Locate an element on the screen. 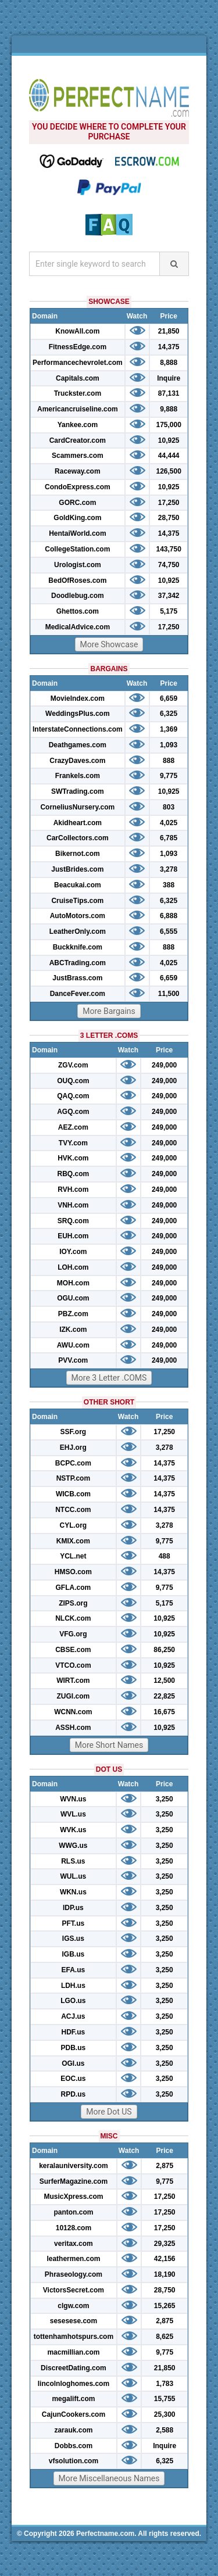 This screenshot has height=2576, width=218. 1,369 is located at coordinates (168, 729).